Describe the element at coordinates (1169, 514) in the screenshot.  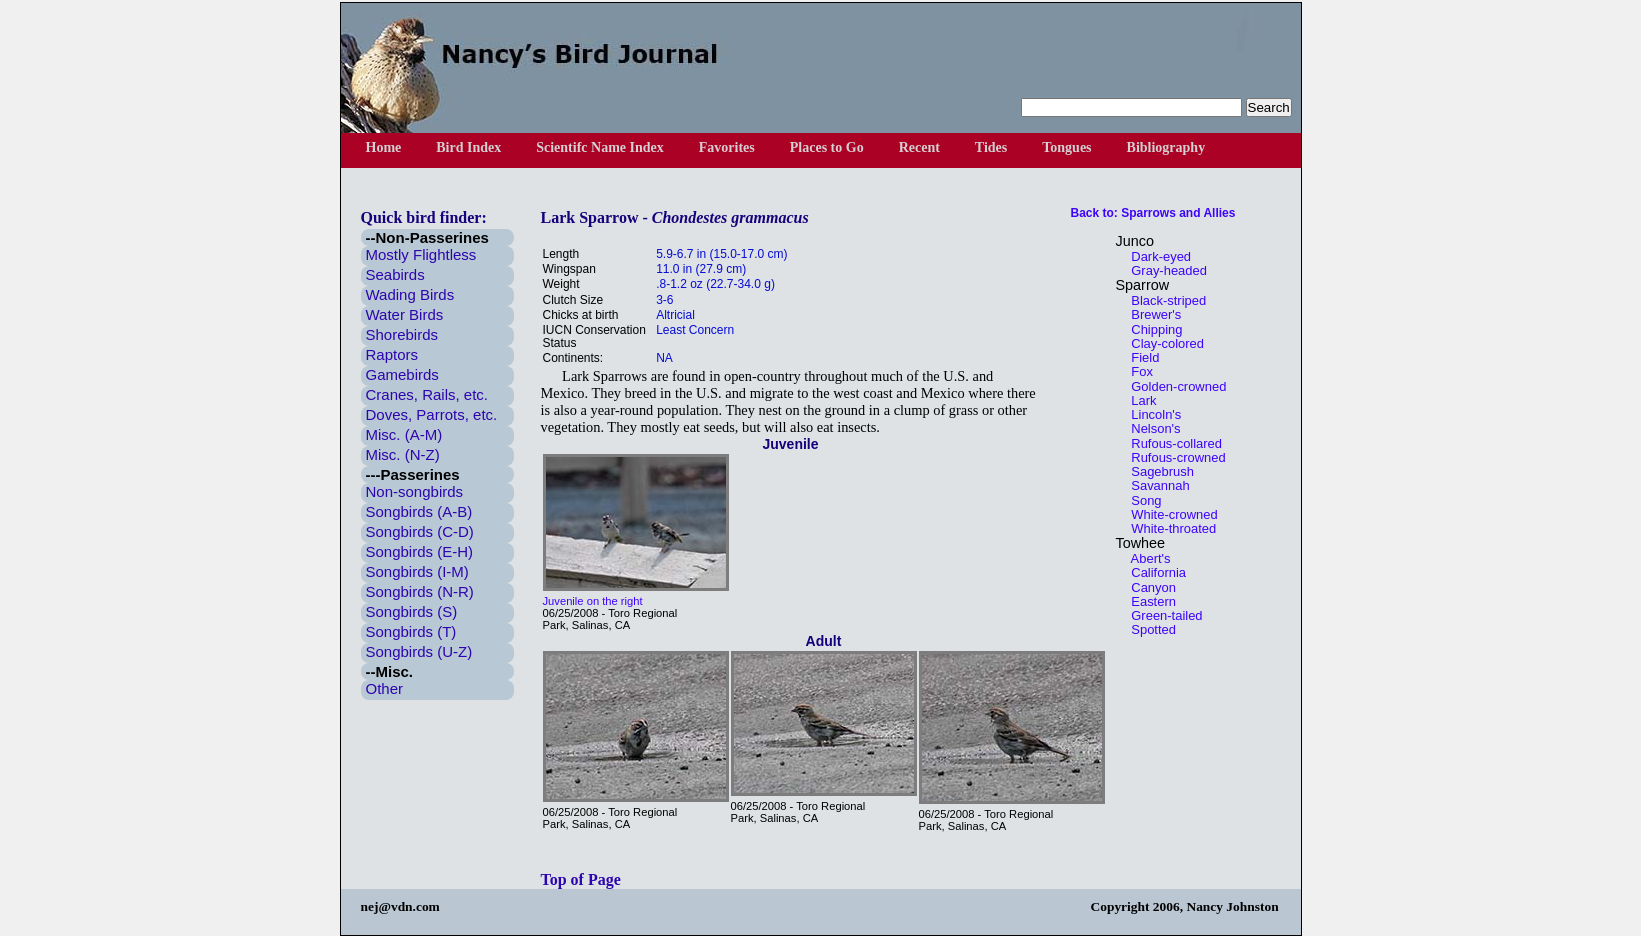
I see `White-crowned` at that location.